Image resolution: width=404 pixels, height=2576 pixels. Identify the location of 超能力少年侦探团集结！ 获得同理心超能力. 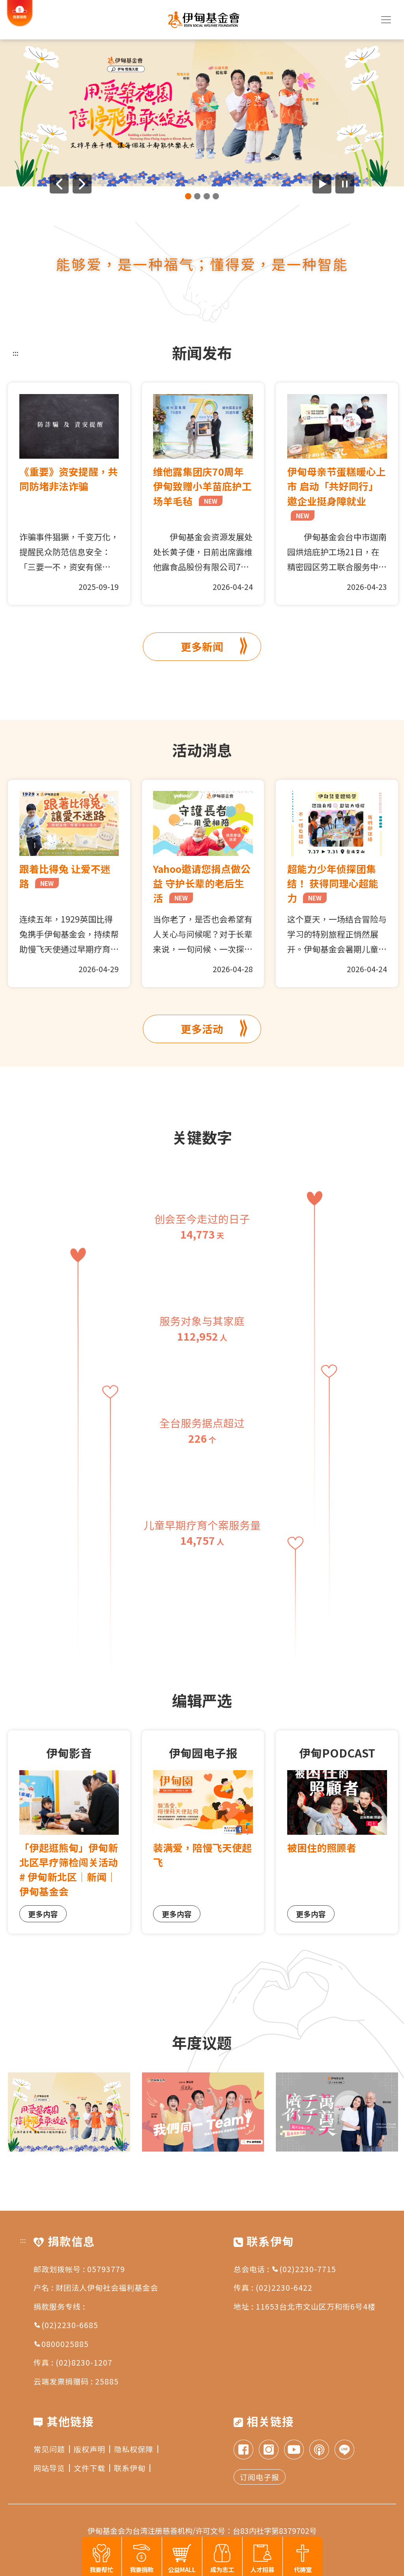
(332, 883).